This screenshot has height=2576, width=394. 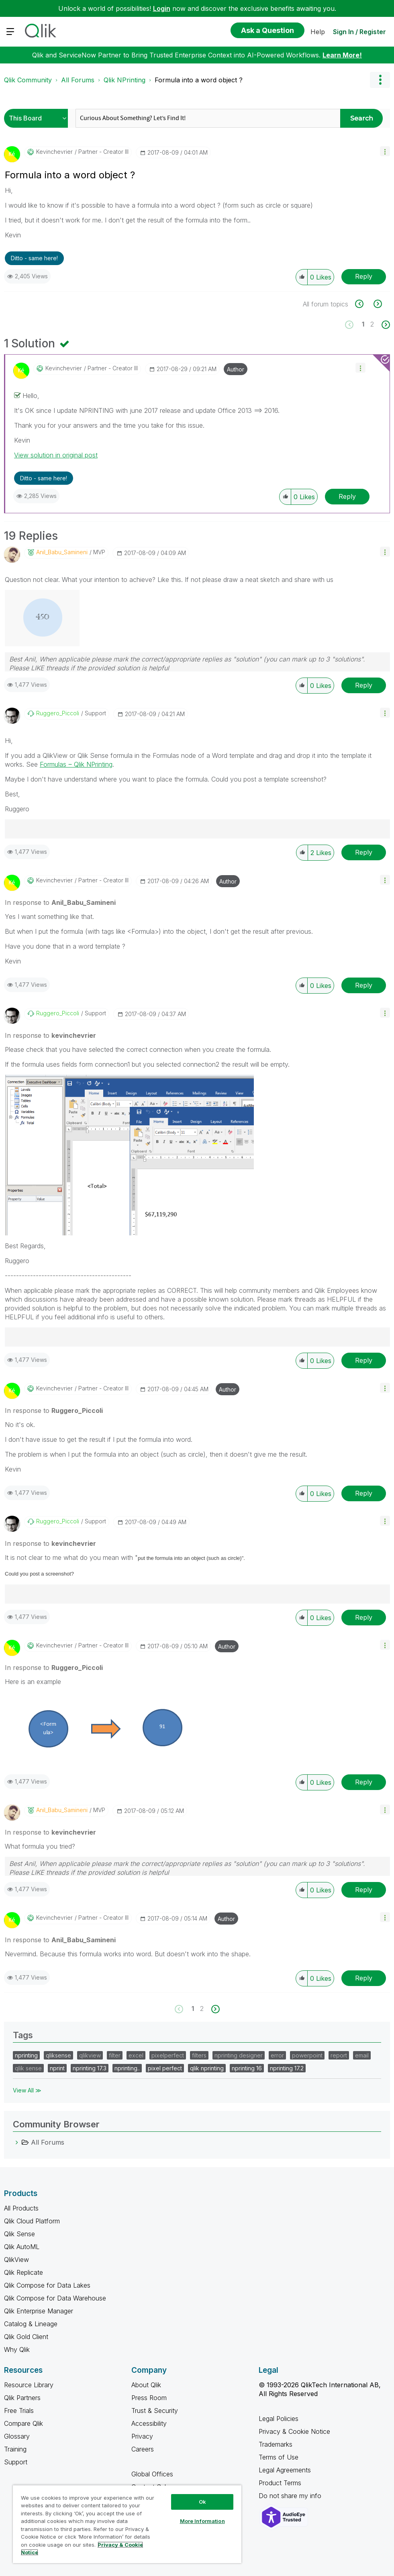 I want to click on Catalog & Lineage, so click(x=30, y=2324).